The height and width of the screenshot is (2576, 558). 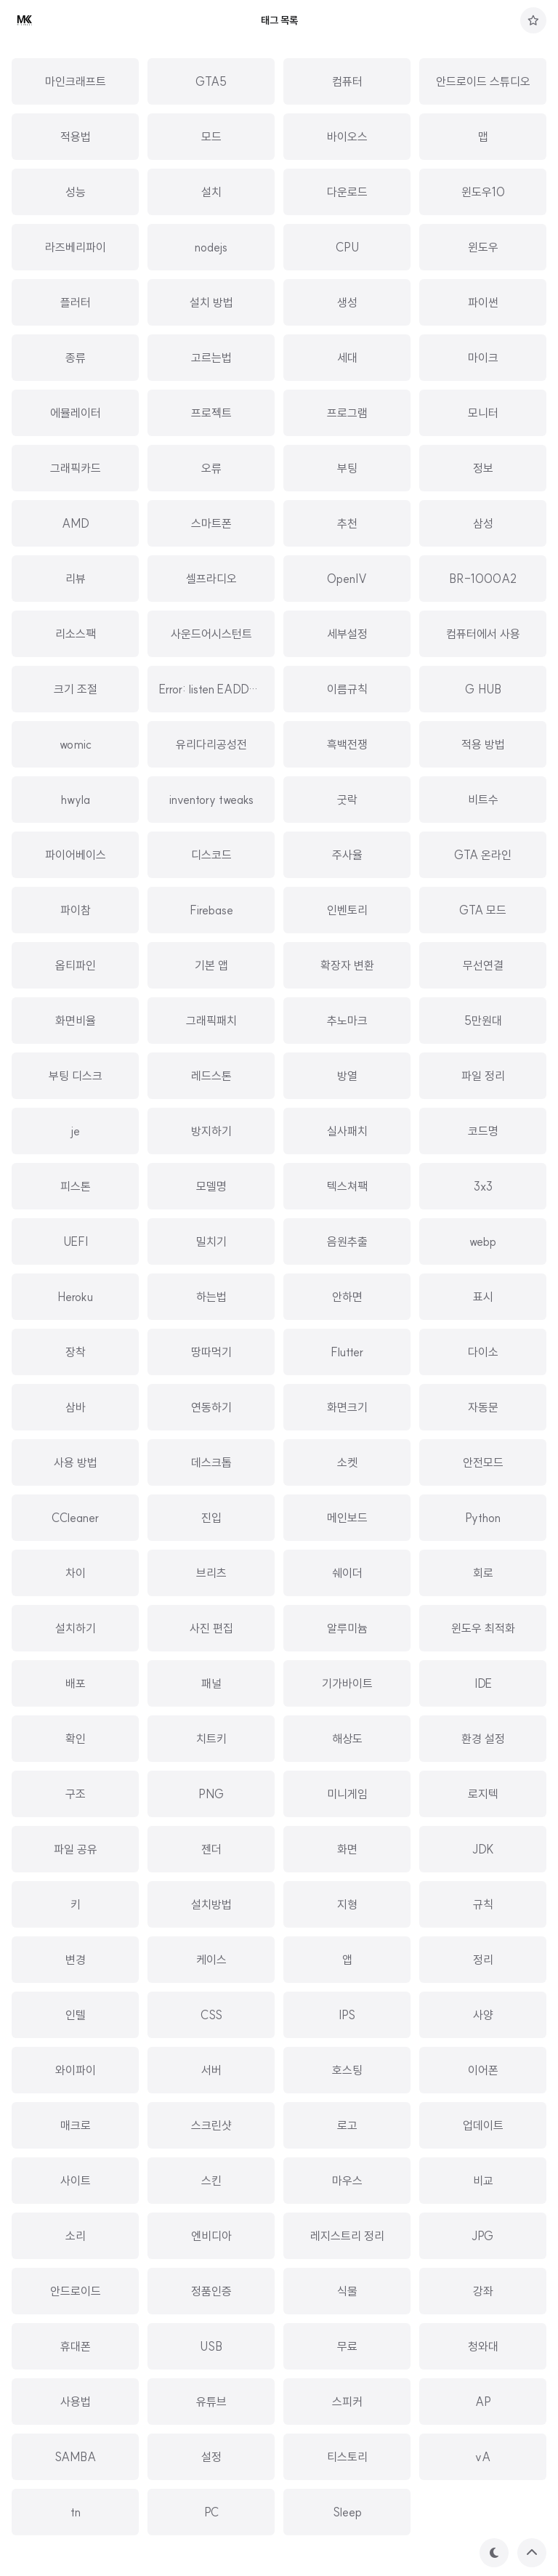 I want to click on IPS, so click(x=347, y=2015).